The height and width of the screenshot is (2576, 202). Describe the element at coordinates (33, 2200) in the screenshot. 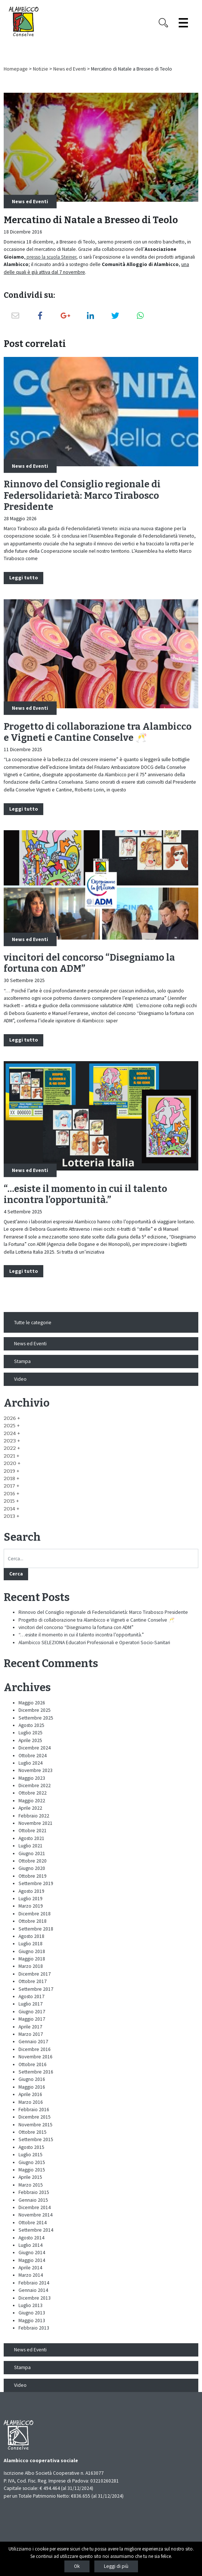

I see `Gennaio 2015` at that location.